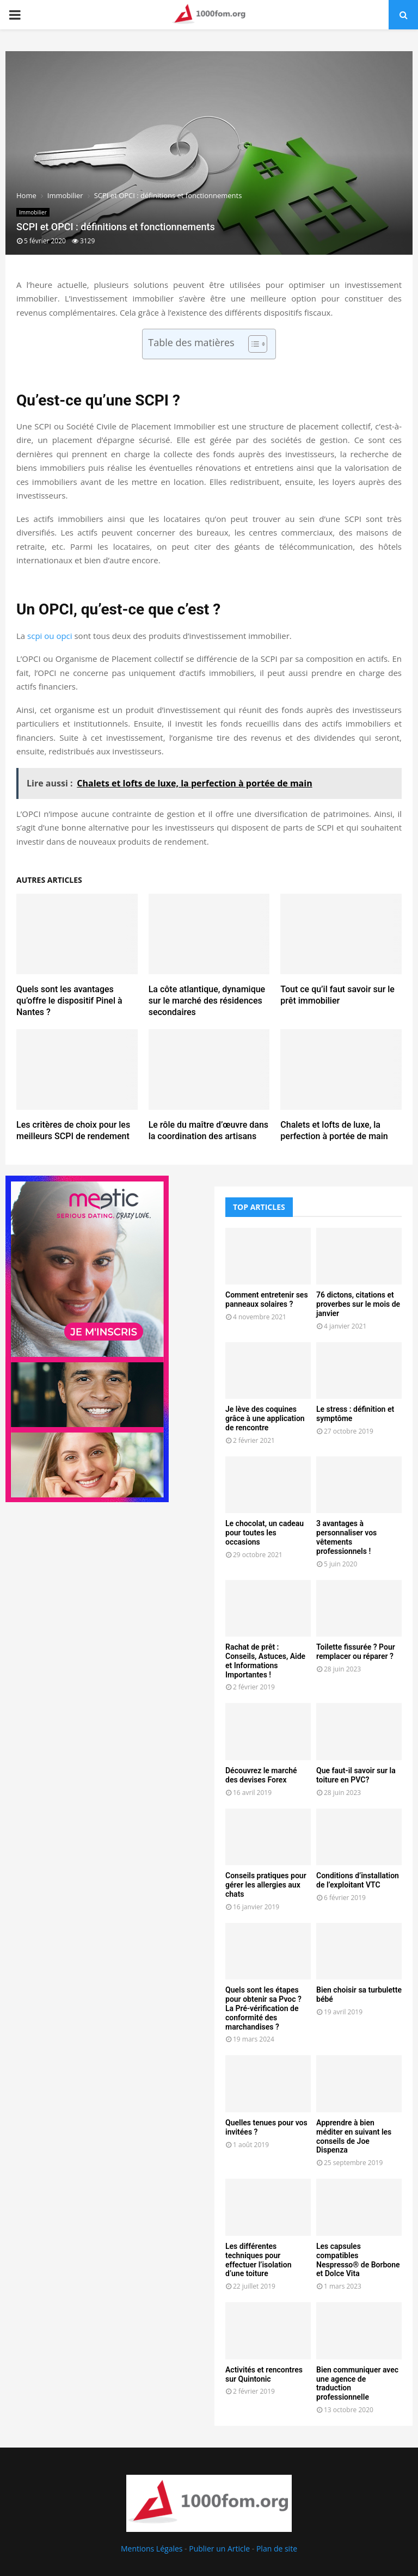 The height and width of the screenshot is (2576, 418). I want to click on Comment entretenir ses panneaux solaires ?, so click(266, 1299).